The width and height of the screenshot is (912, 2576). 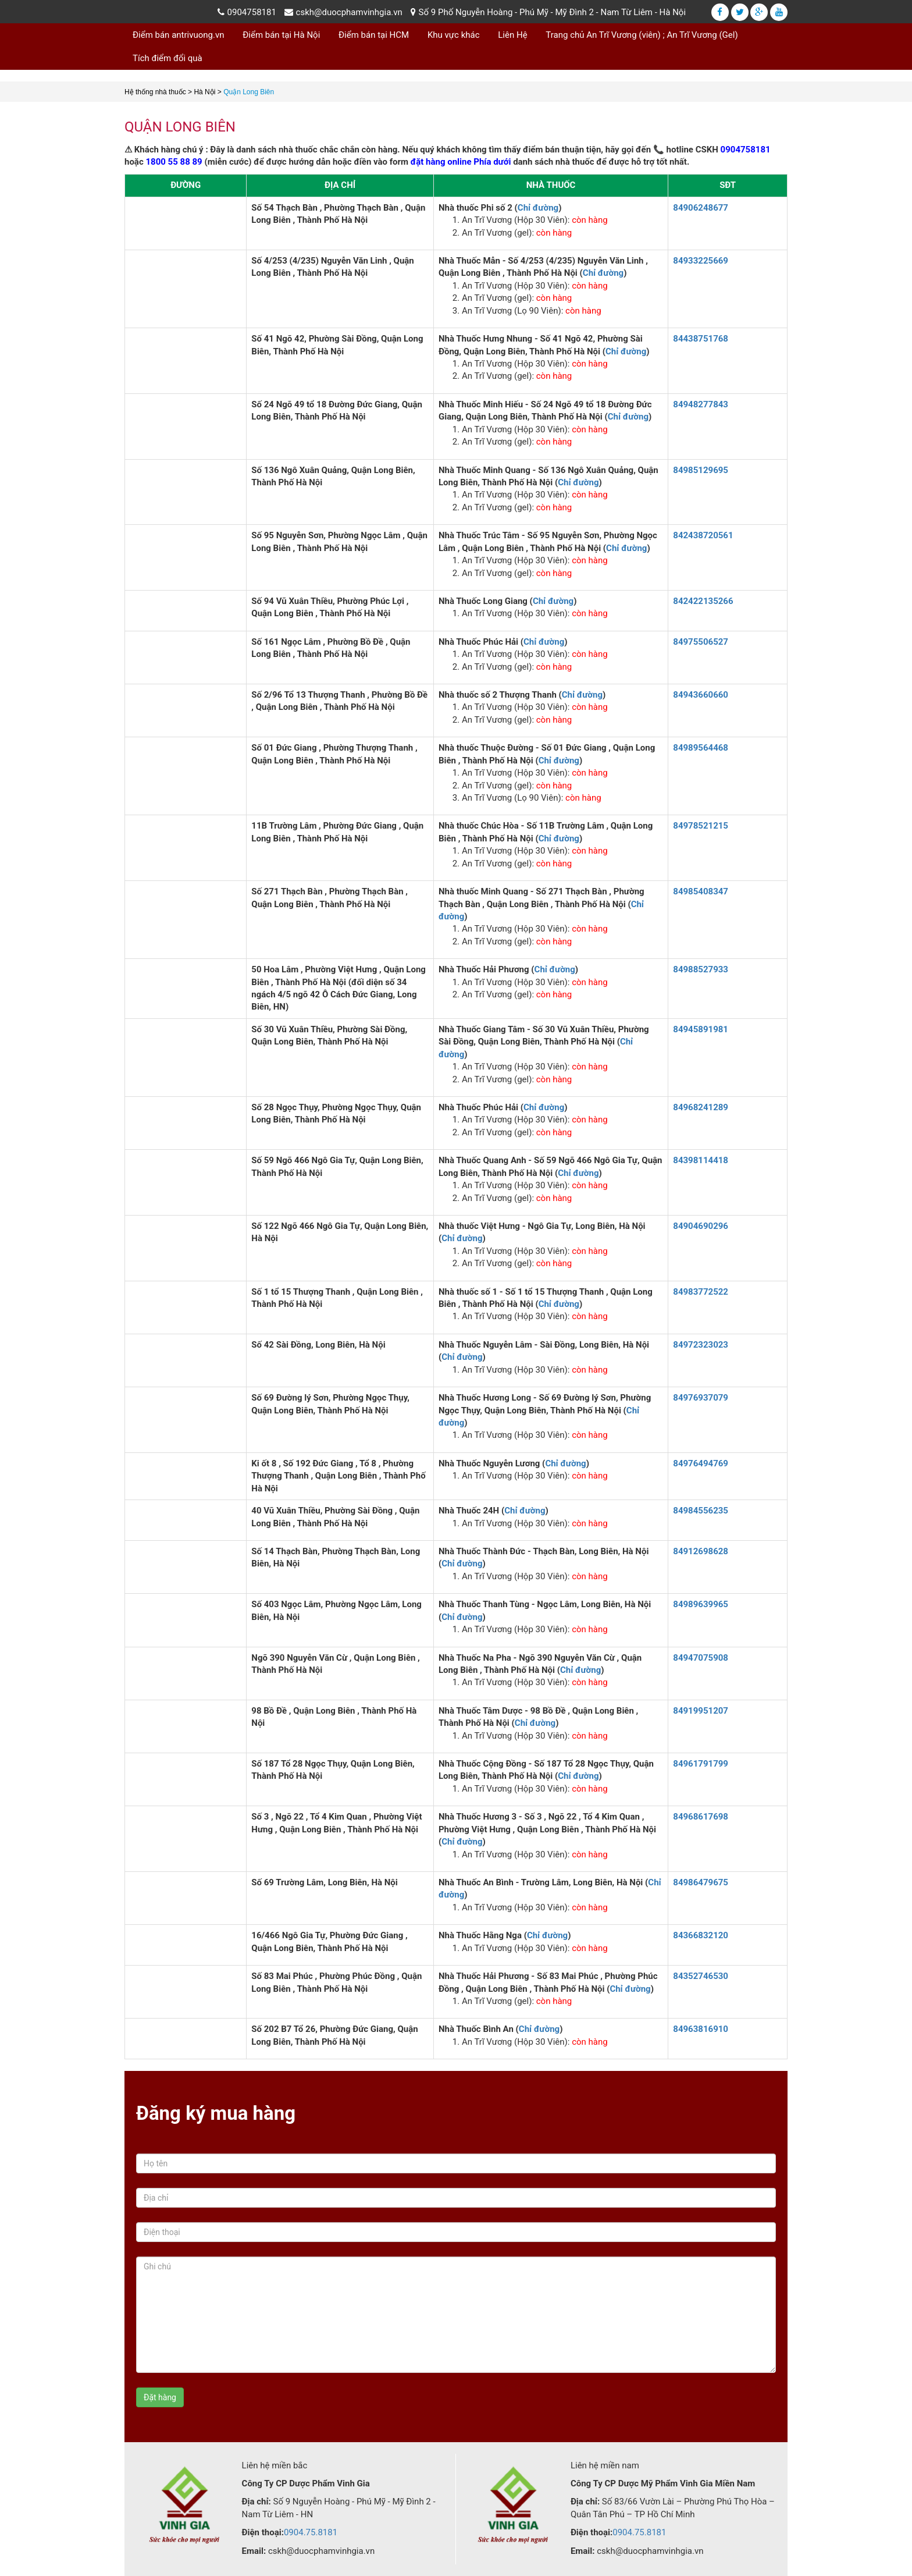 I want to click on 842438720561, so click(x=703, y=535).